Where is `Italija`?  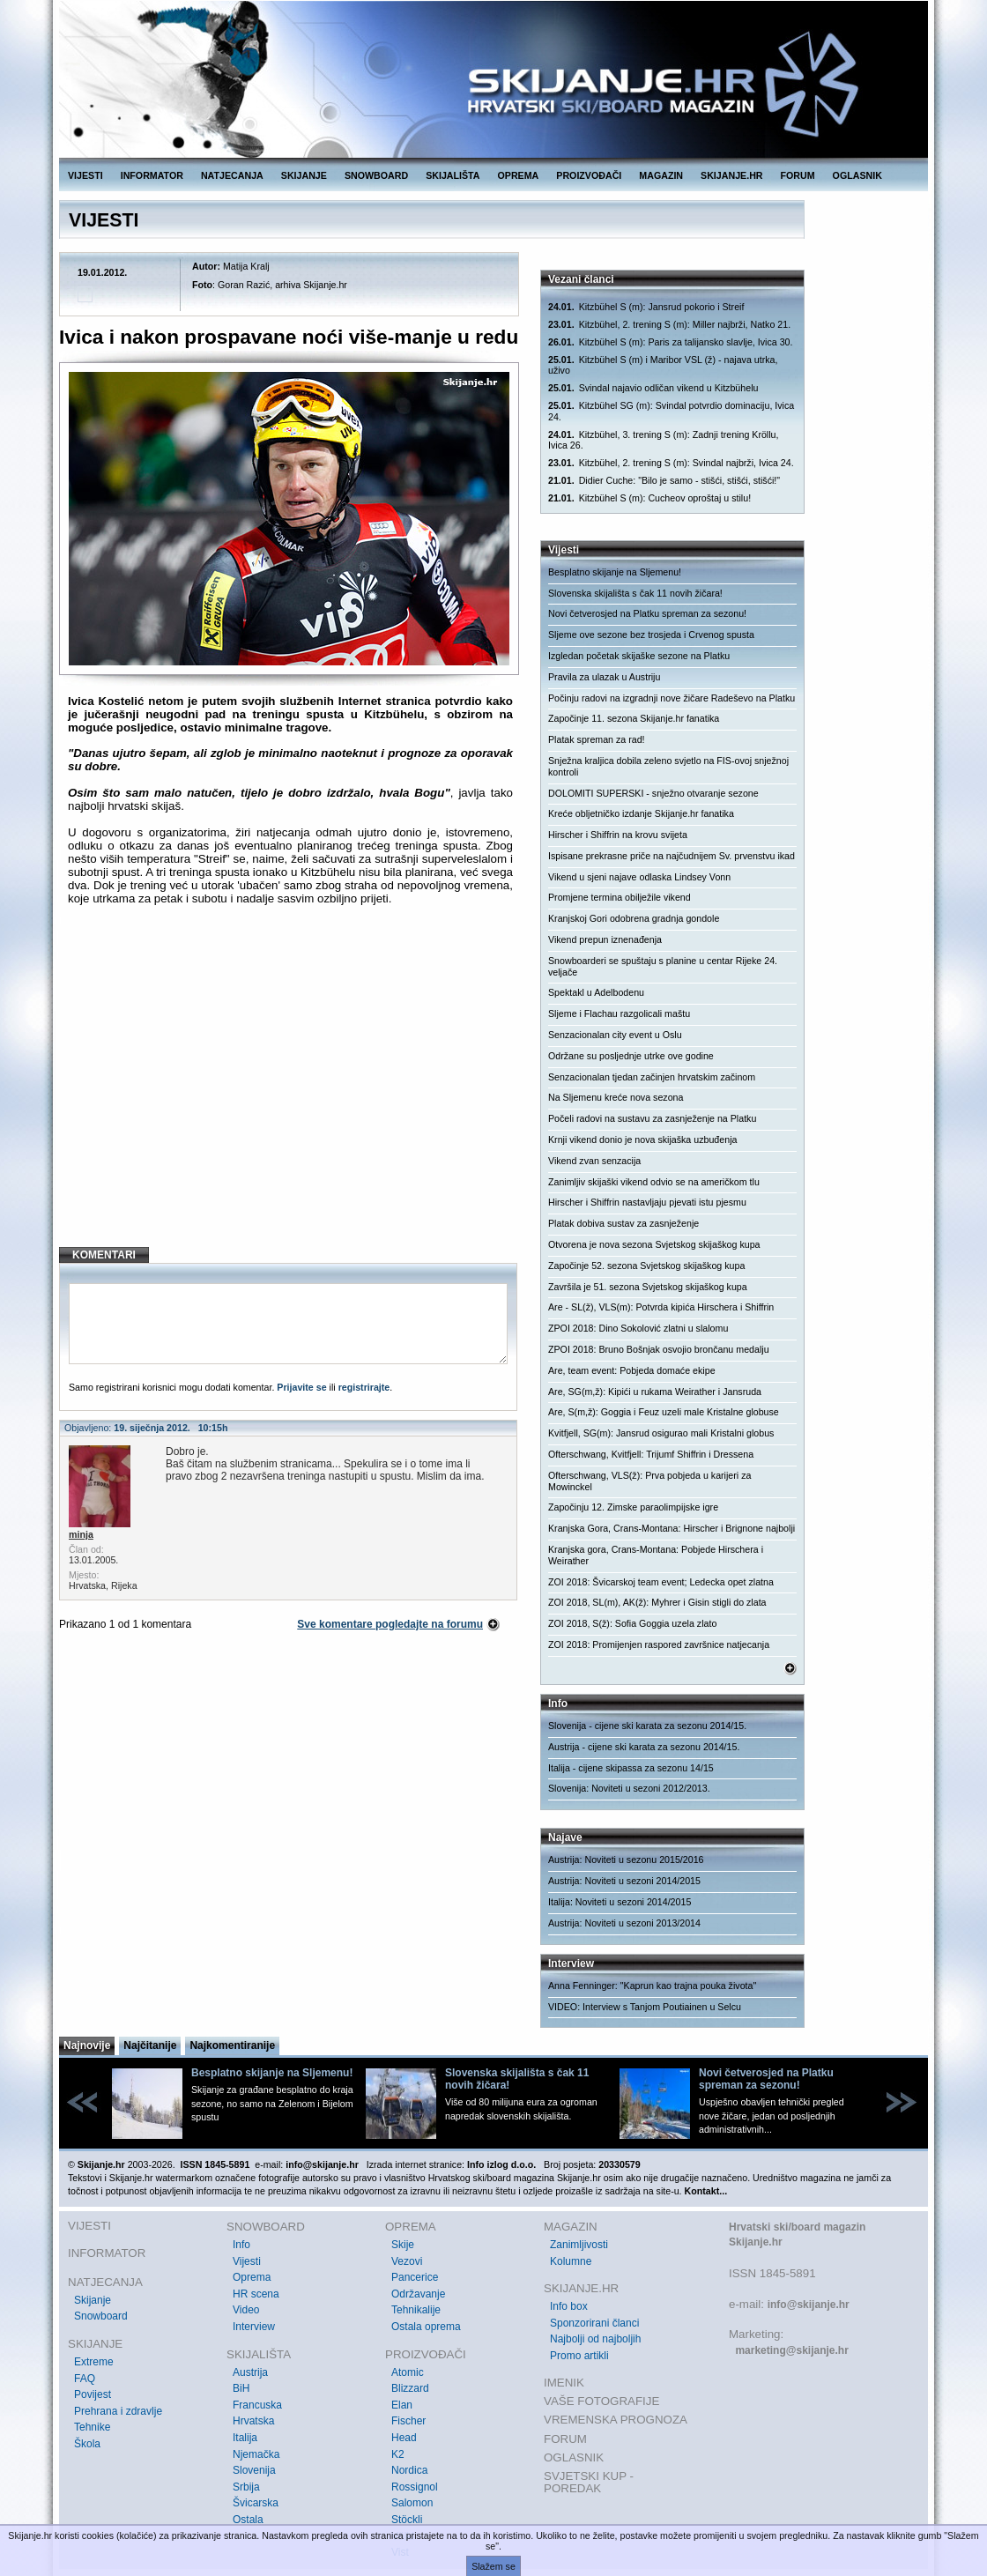
Italija is located at coordinates (245, 2437).